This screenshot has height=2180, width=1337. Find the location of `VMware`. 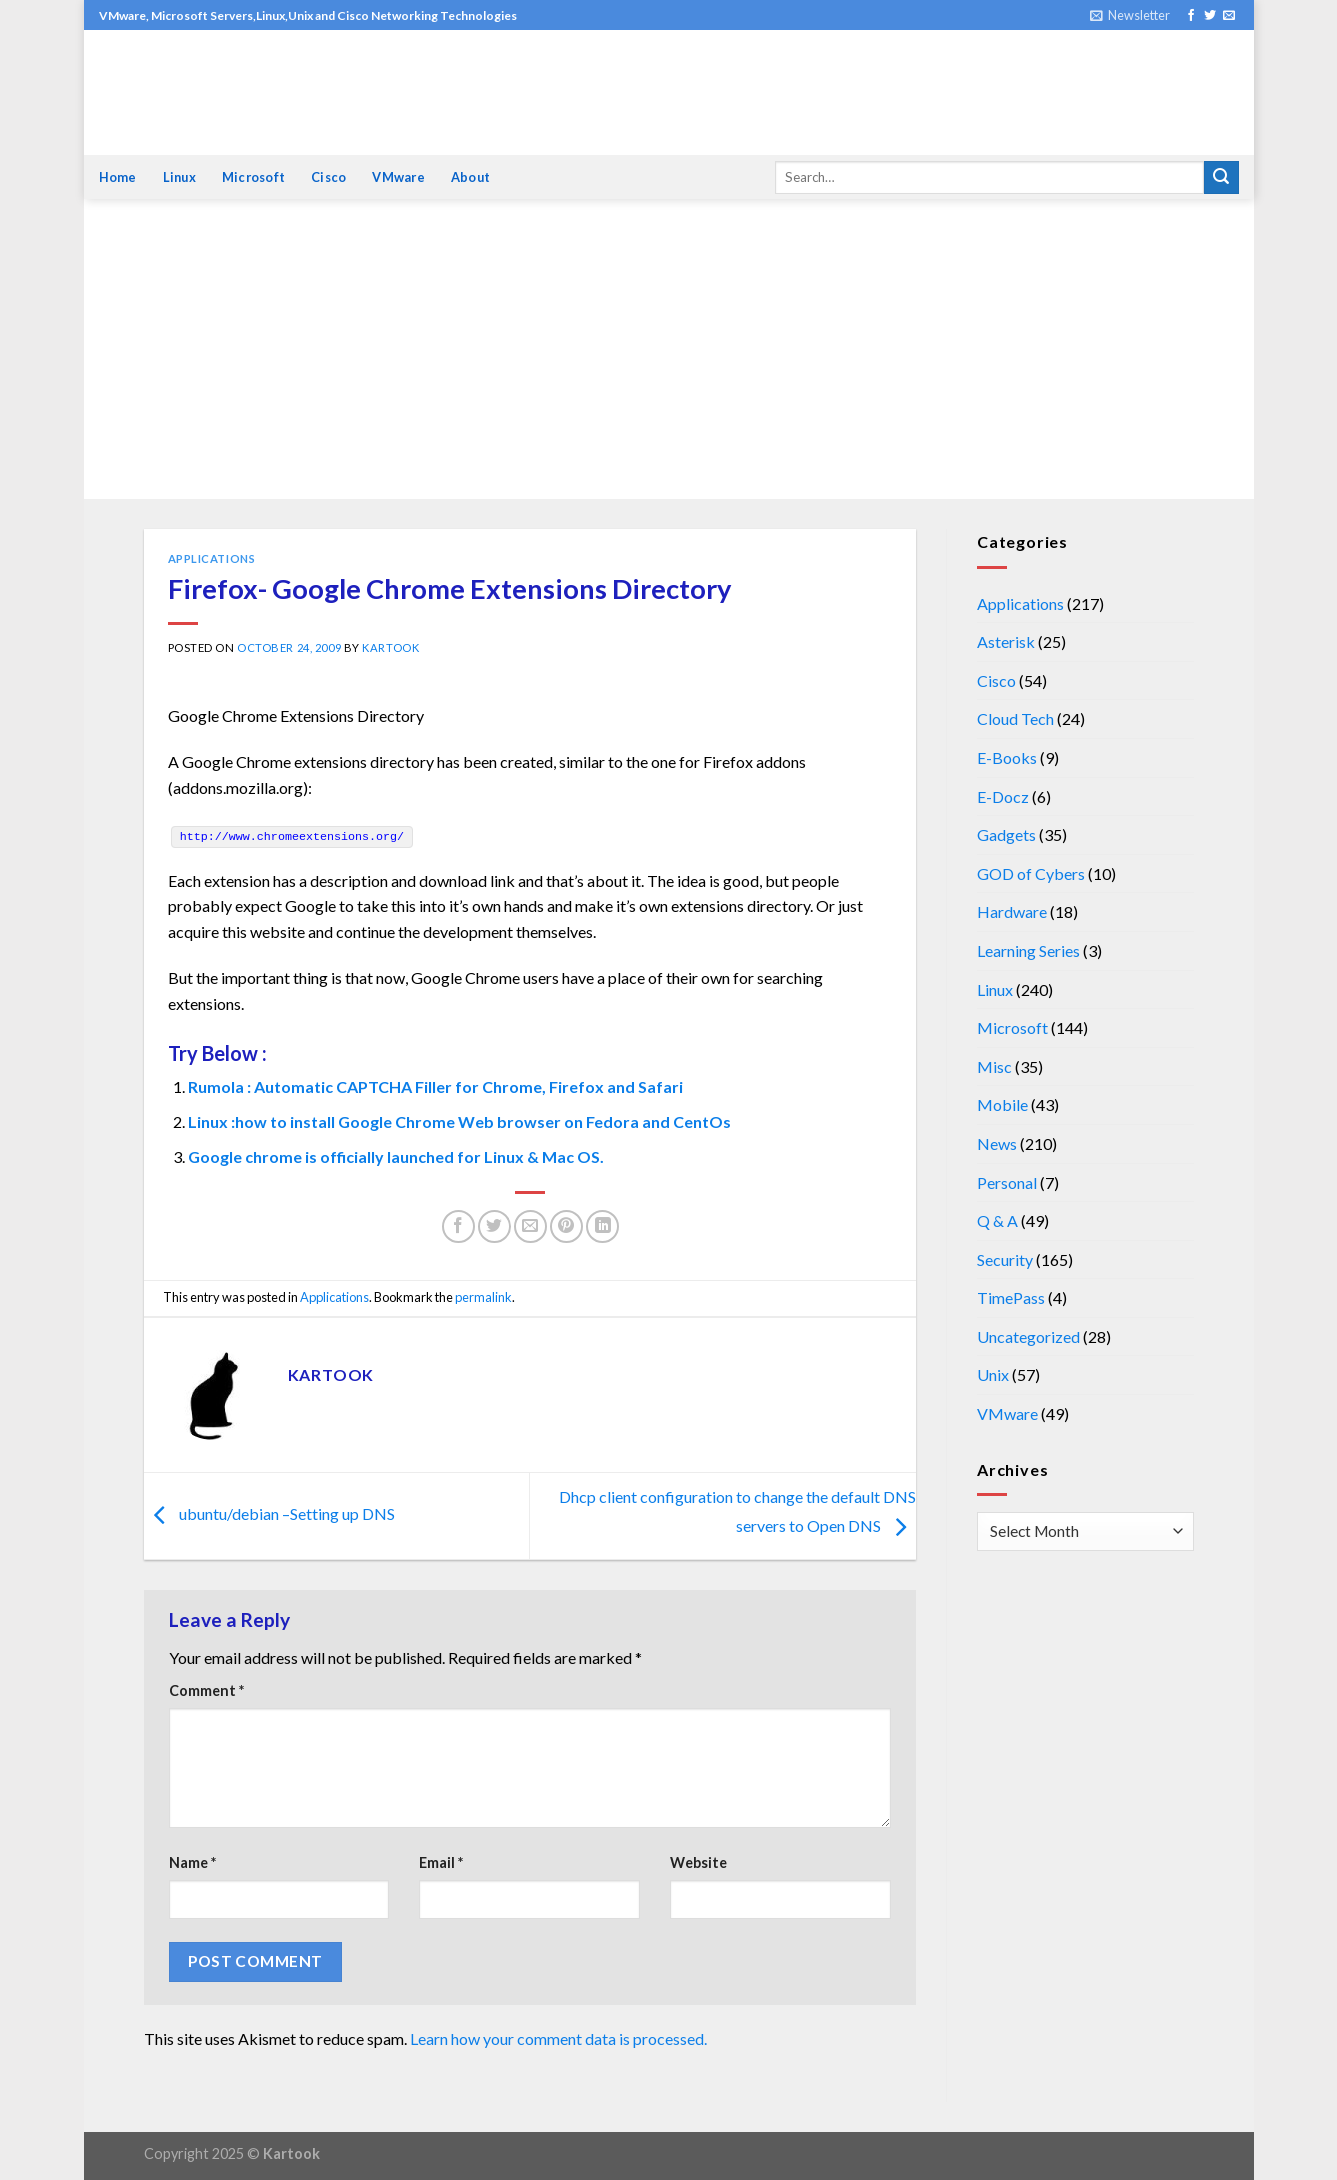

VMware is located at coordinates (398, 177).